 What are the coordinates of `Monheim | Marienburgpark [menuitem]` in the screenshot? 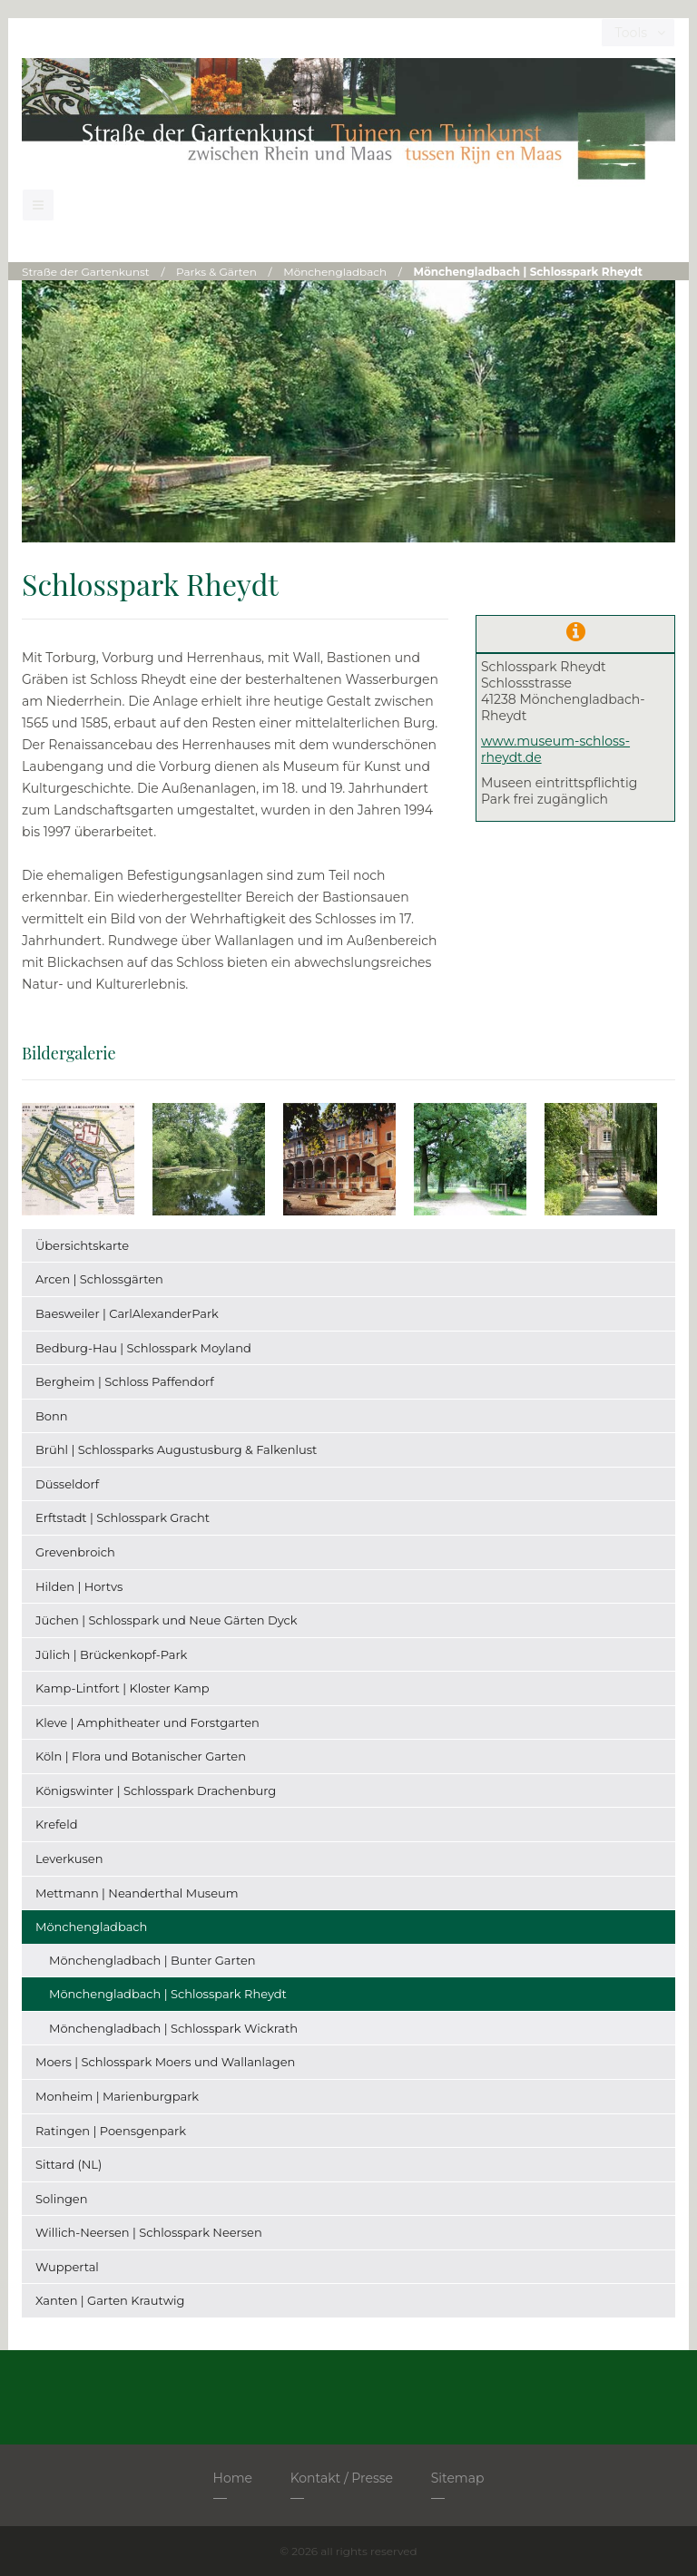 It's located at (117, 2096).